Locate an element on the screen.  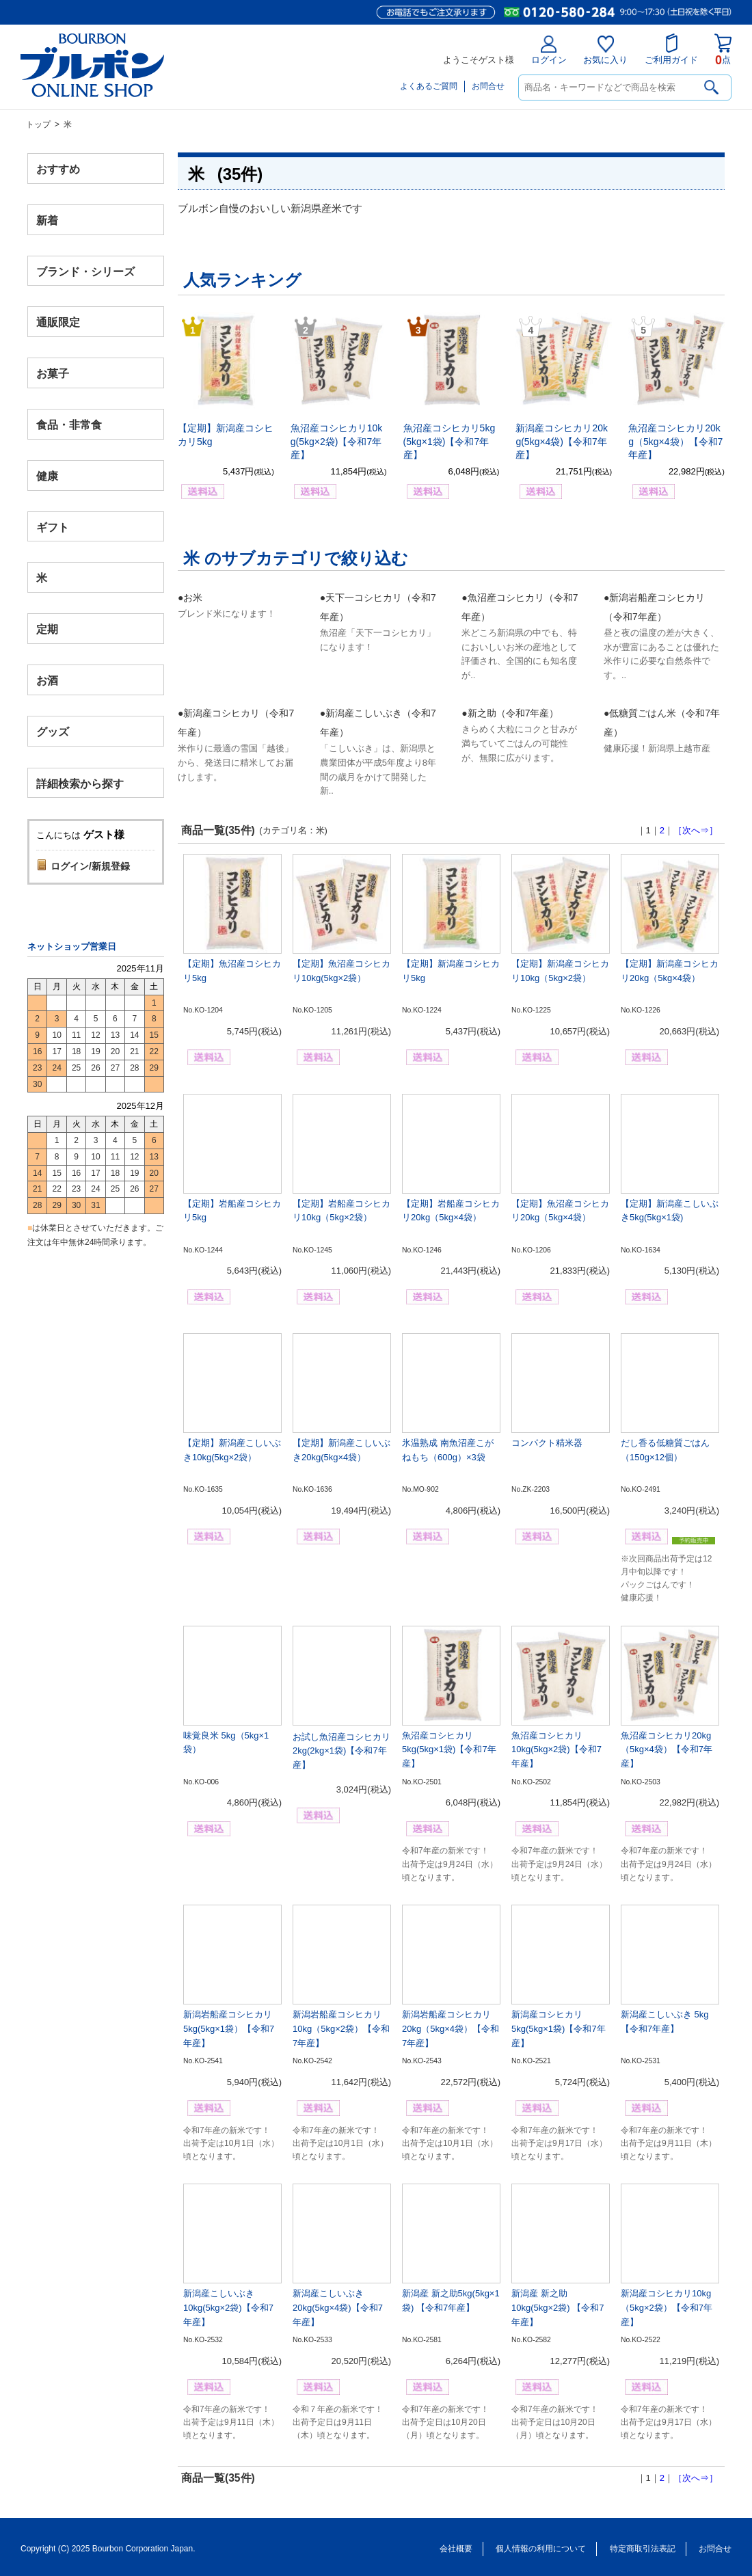
お問合せ is located at coordinates (488, 86).